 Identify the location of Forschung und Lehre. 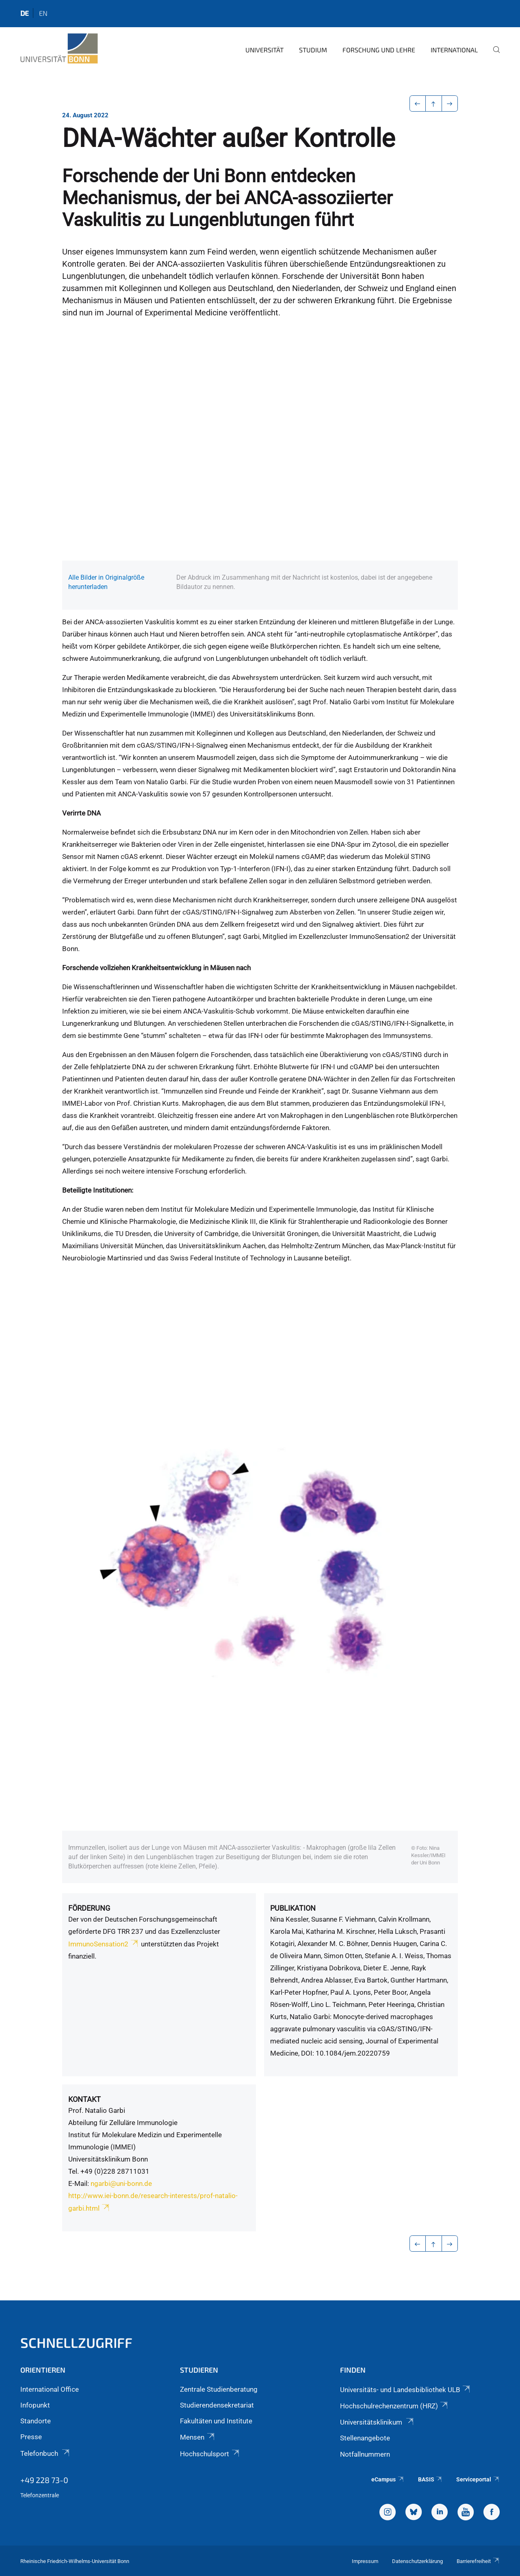
(378, 50).